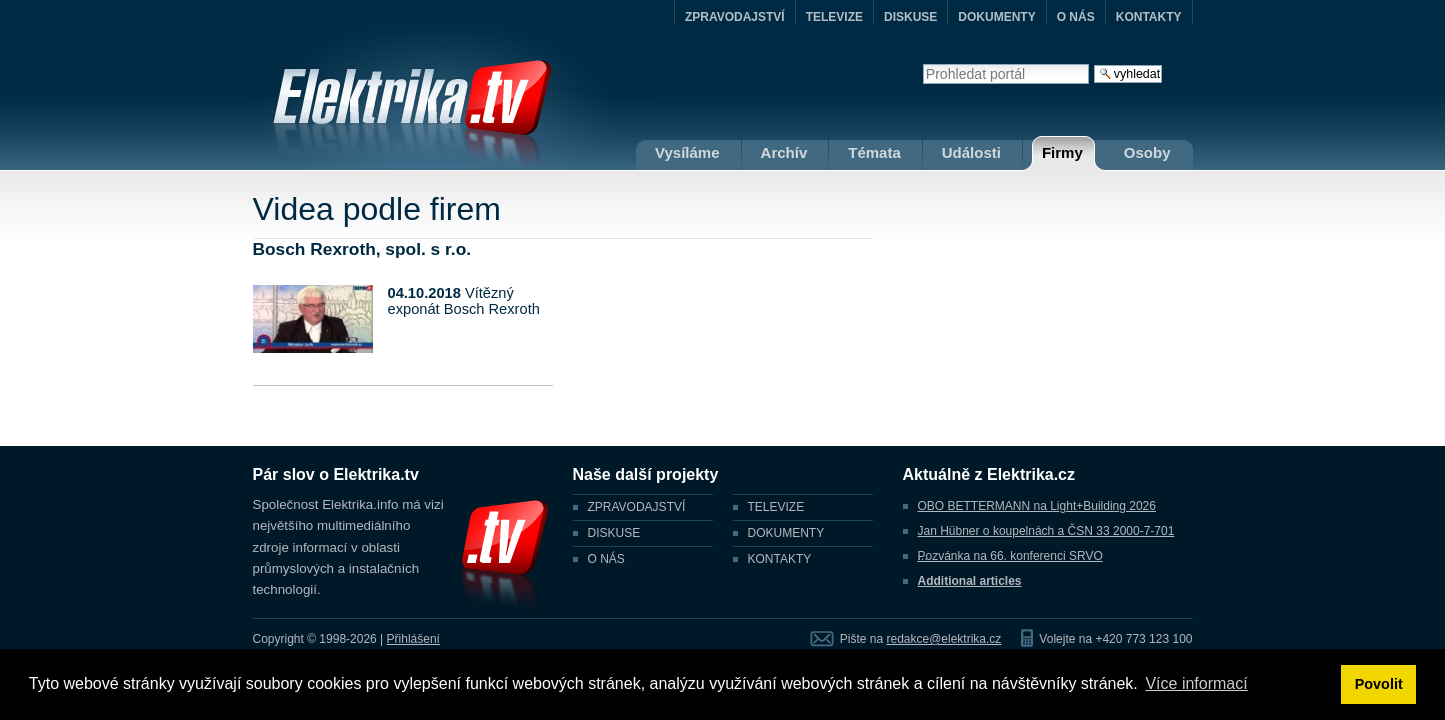 Image resolution: width=1445 pixels, height=720 pixels. Describe the element at coordinates (834, 17) in the screenshot. I see `TELEVIZE` at that location.